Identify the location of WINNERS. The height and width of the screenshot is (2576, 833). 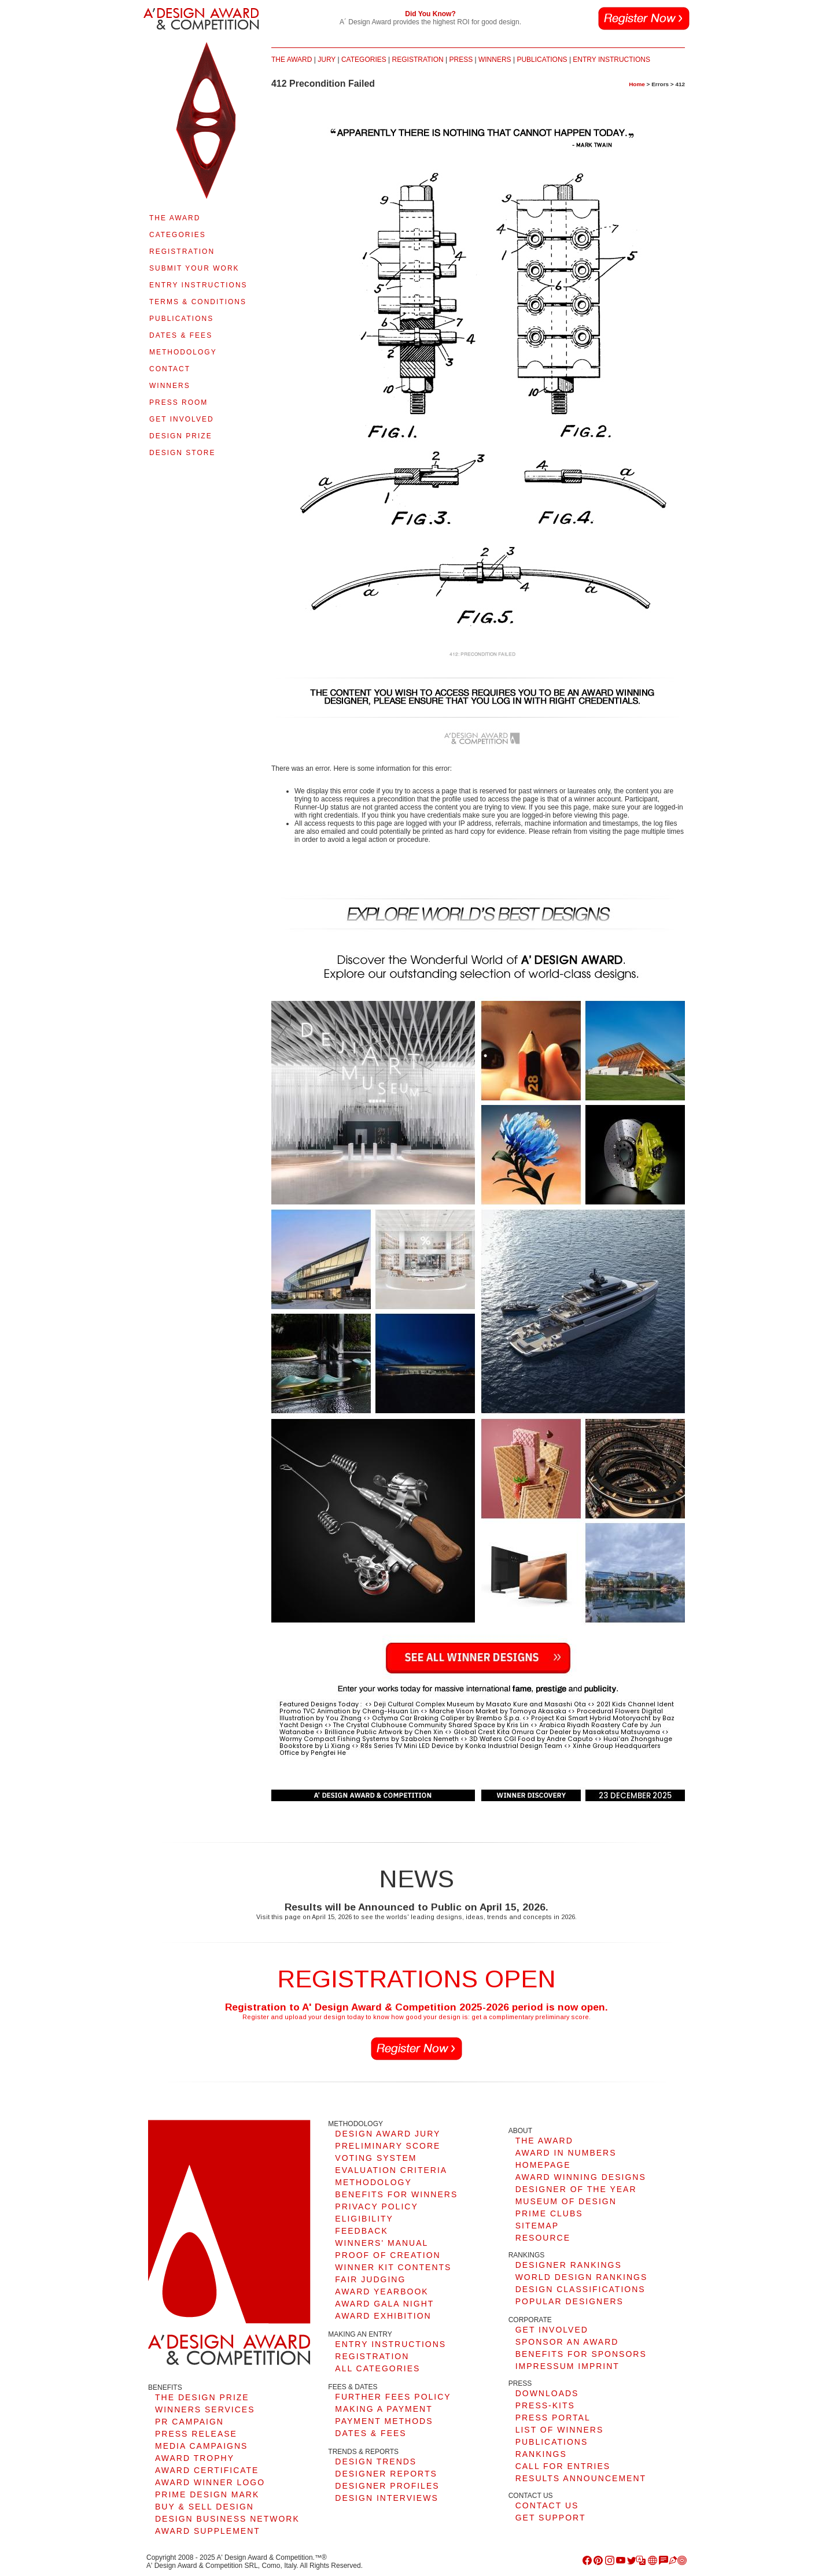
(169, 386).